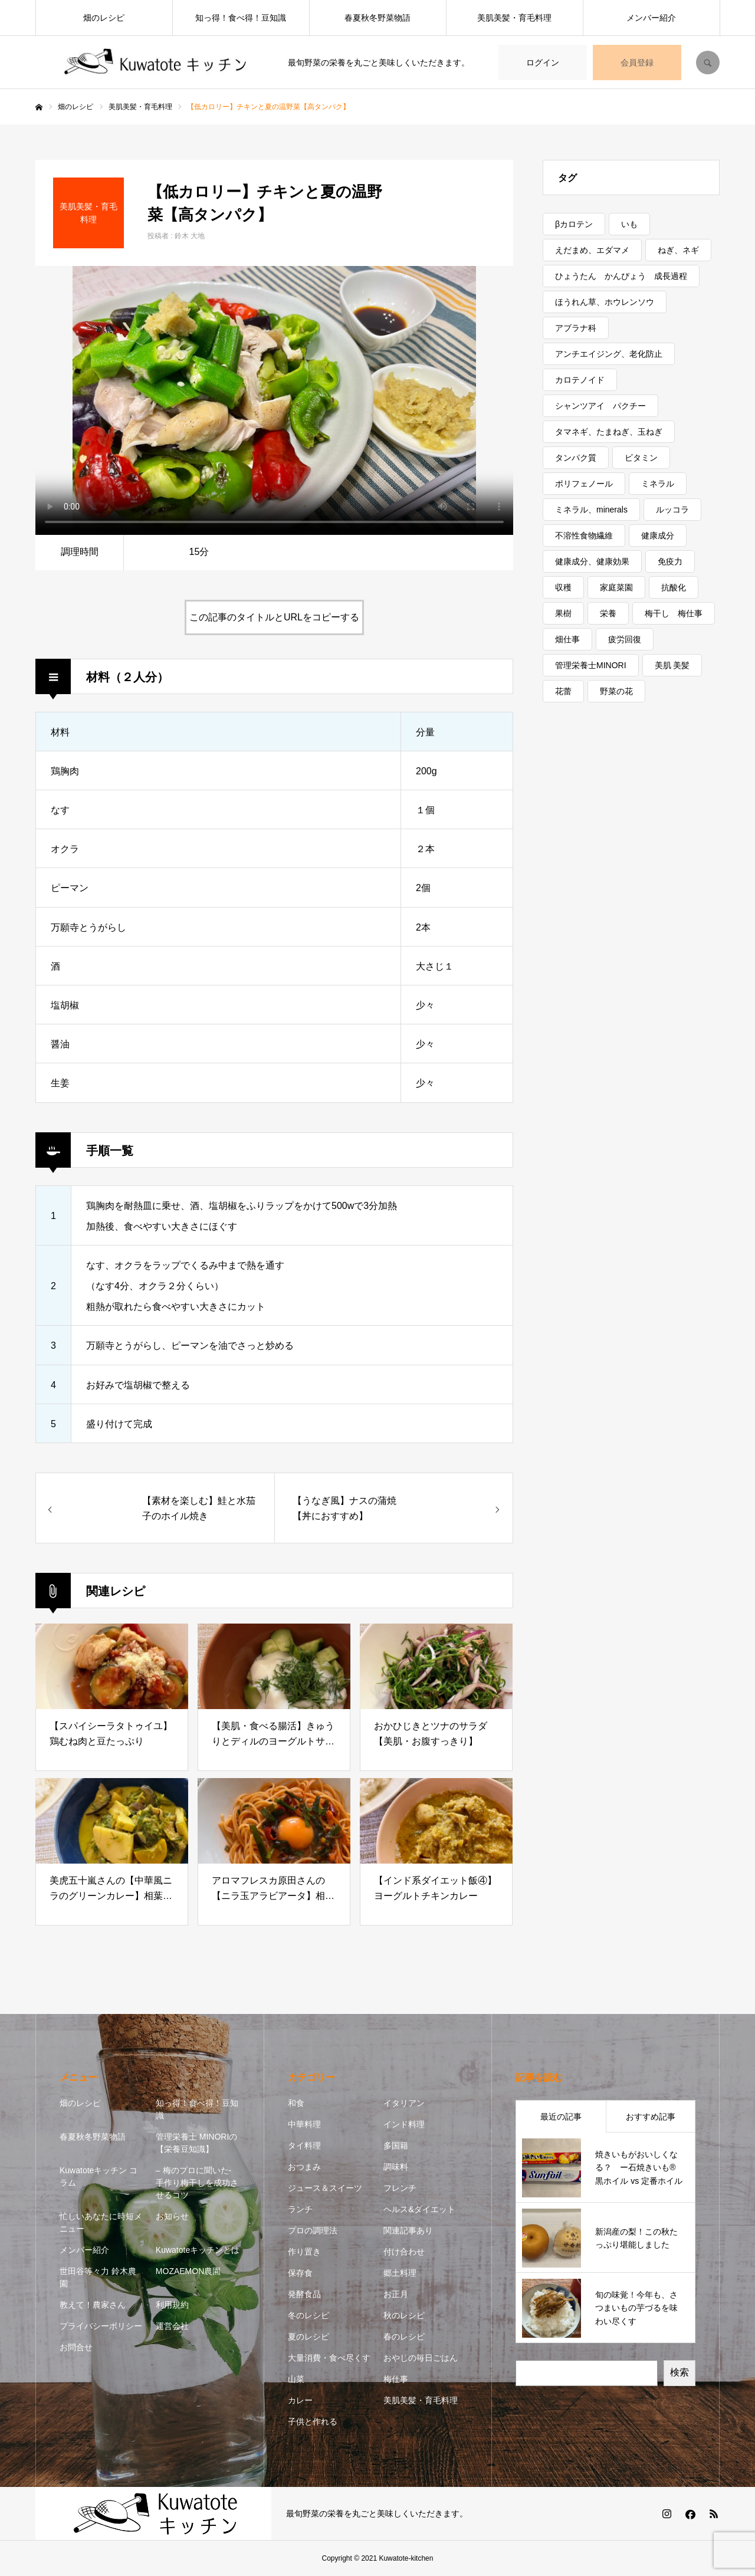 The width and height of the screenshot is (755, 2576). What do you see at coordinates (377, 17) in the screenshot?
I see `春夏秋冬野菜物語` at bounding box center [377, 17].